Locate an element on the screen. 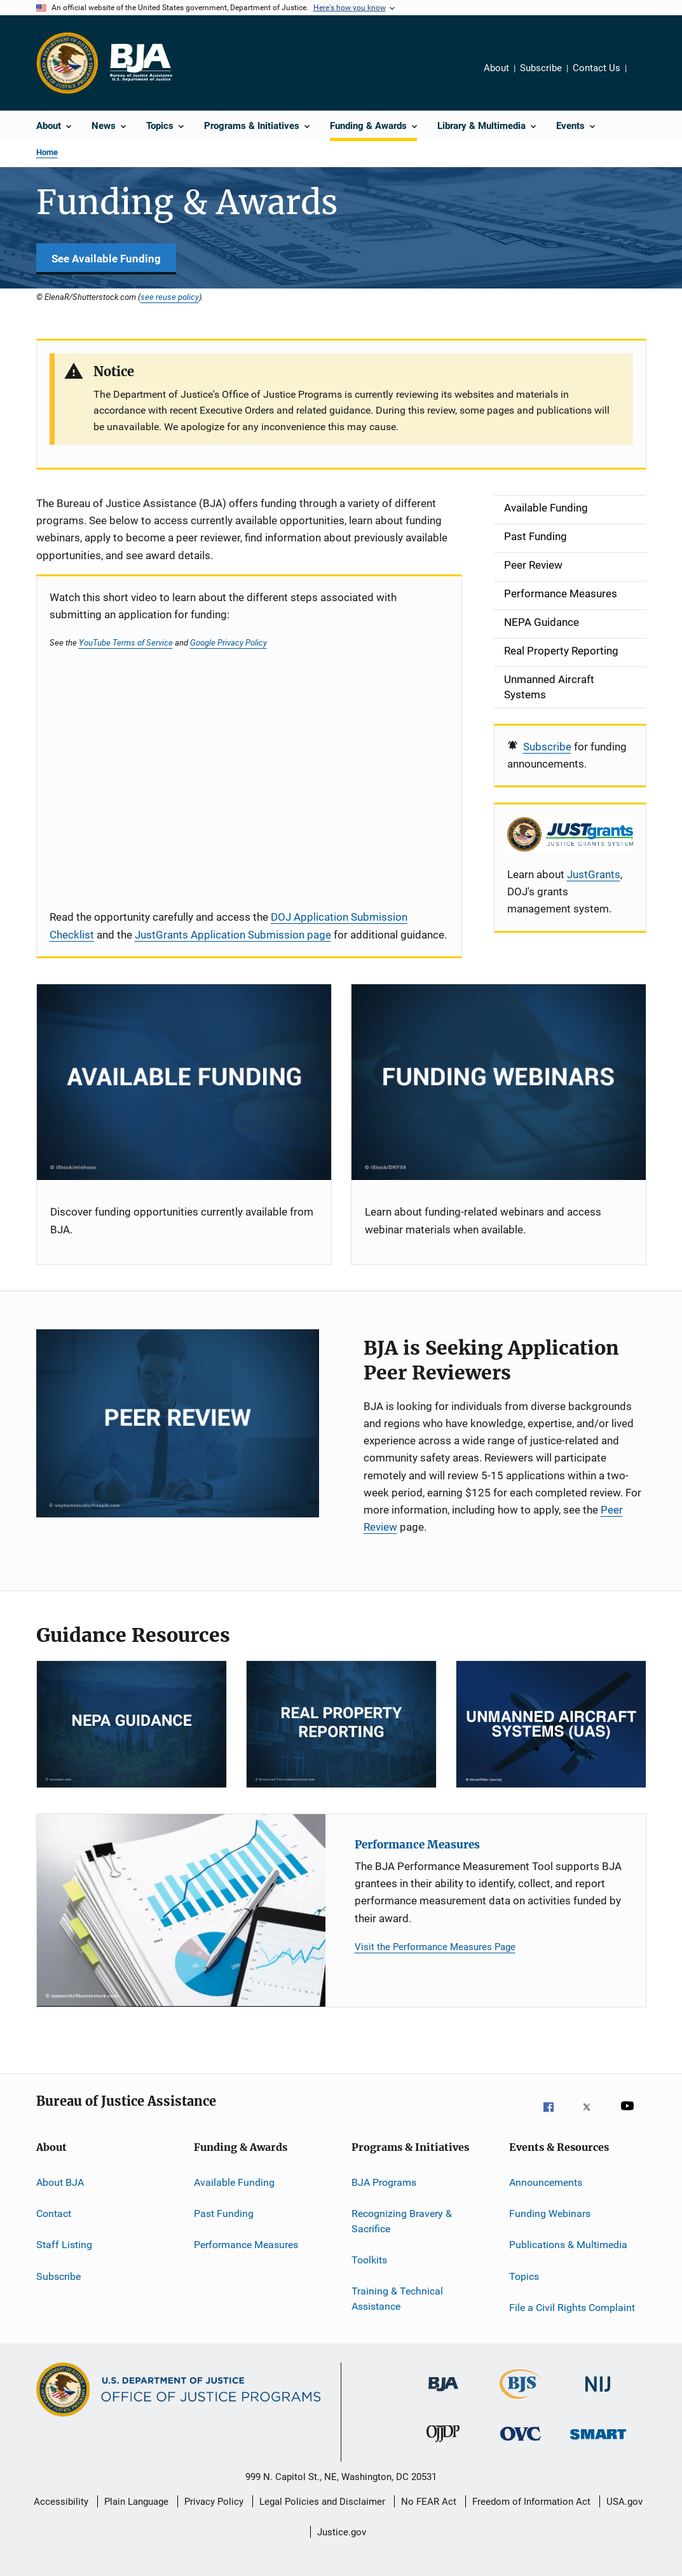 Image resolution: width=682 pixels, height=2576 pixels. See Available Funding is located at coordinates (106, 258).